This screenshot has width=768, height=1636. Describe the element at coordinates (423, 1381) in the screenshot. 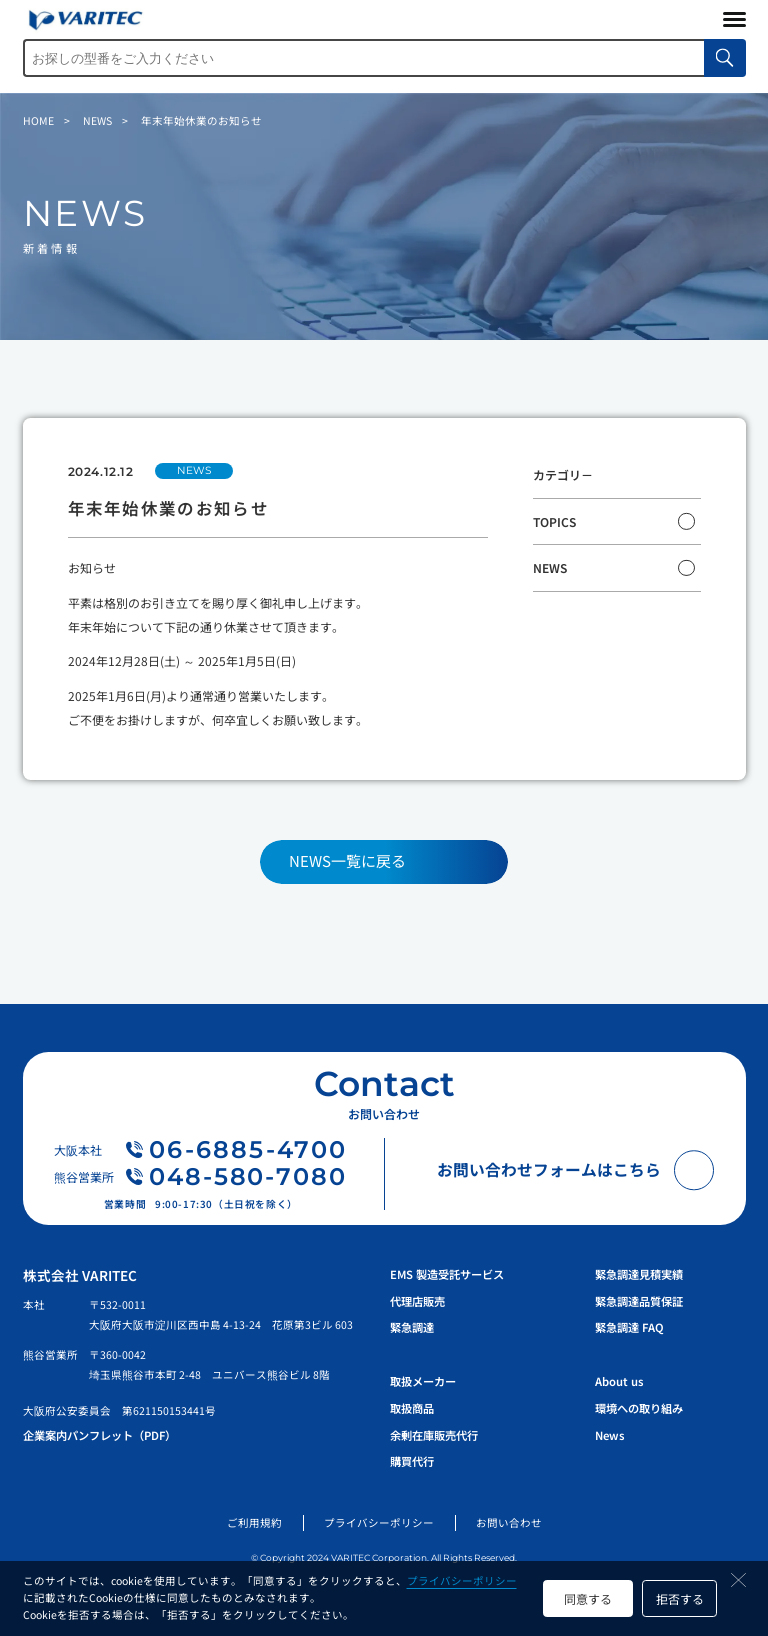

I see `取扱メーカー` at that location.